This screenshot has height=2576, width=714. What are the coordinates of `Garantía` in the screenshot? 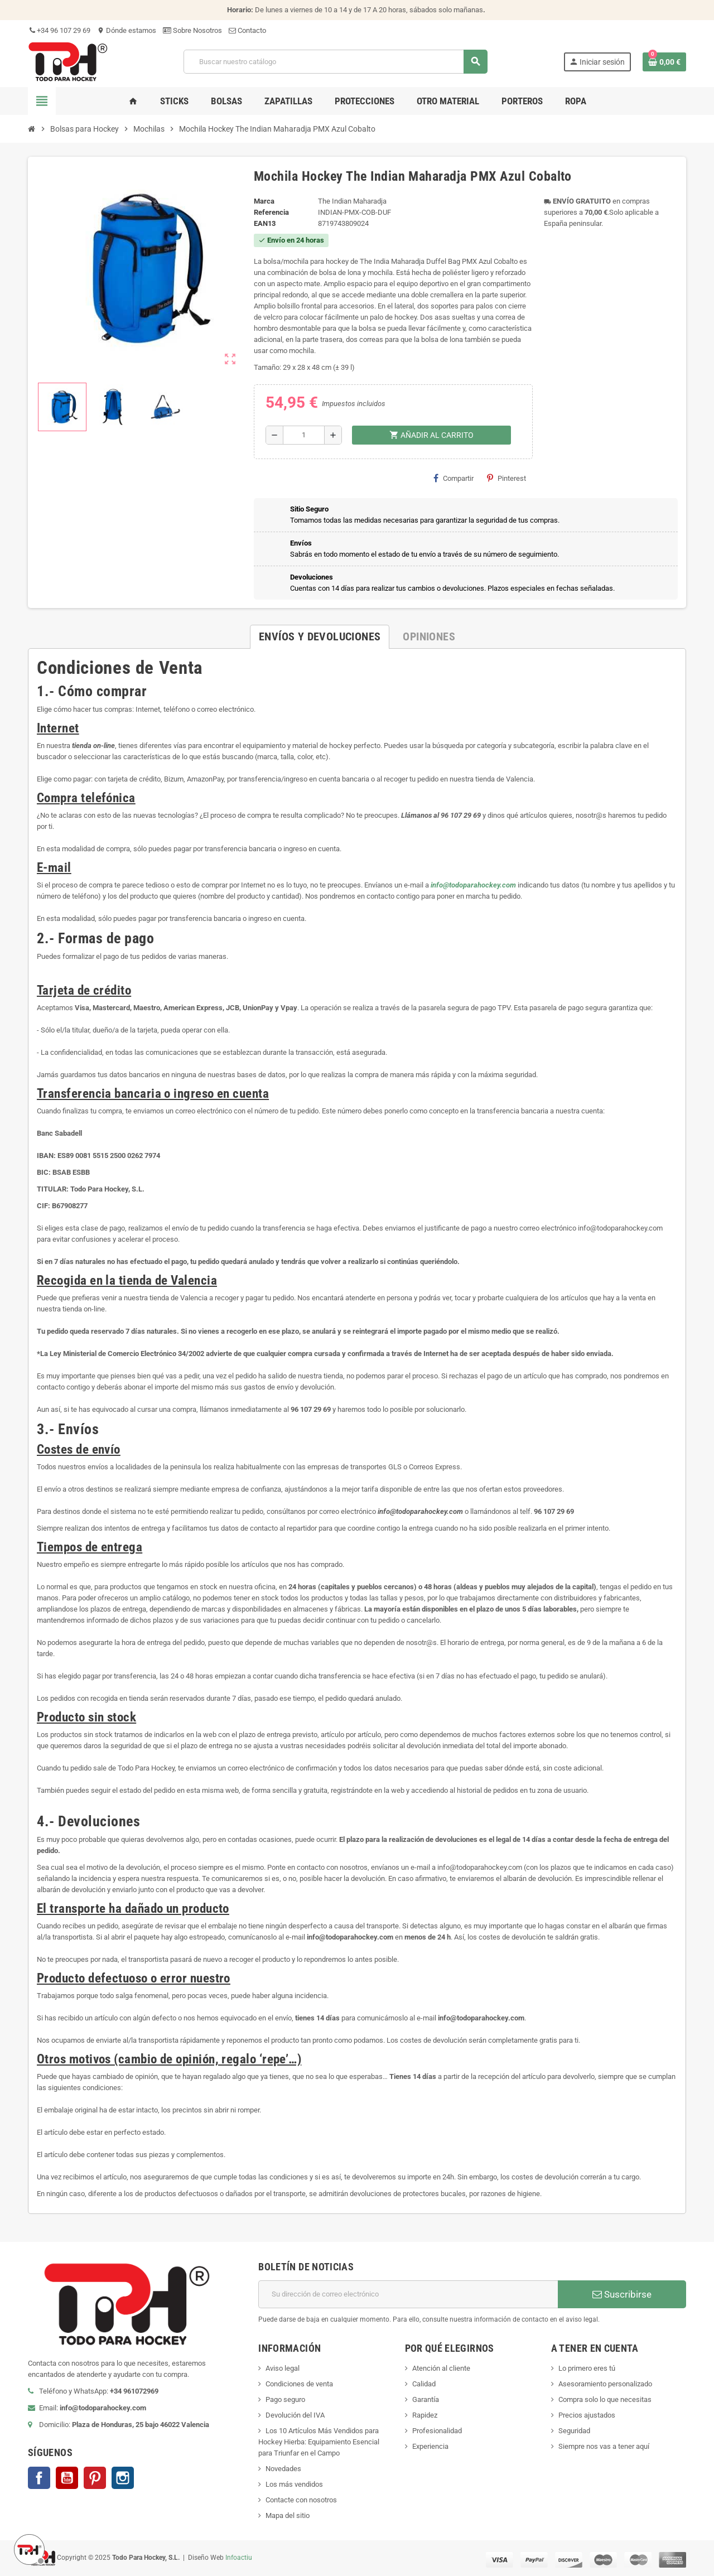 It's located at (425, 2399).